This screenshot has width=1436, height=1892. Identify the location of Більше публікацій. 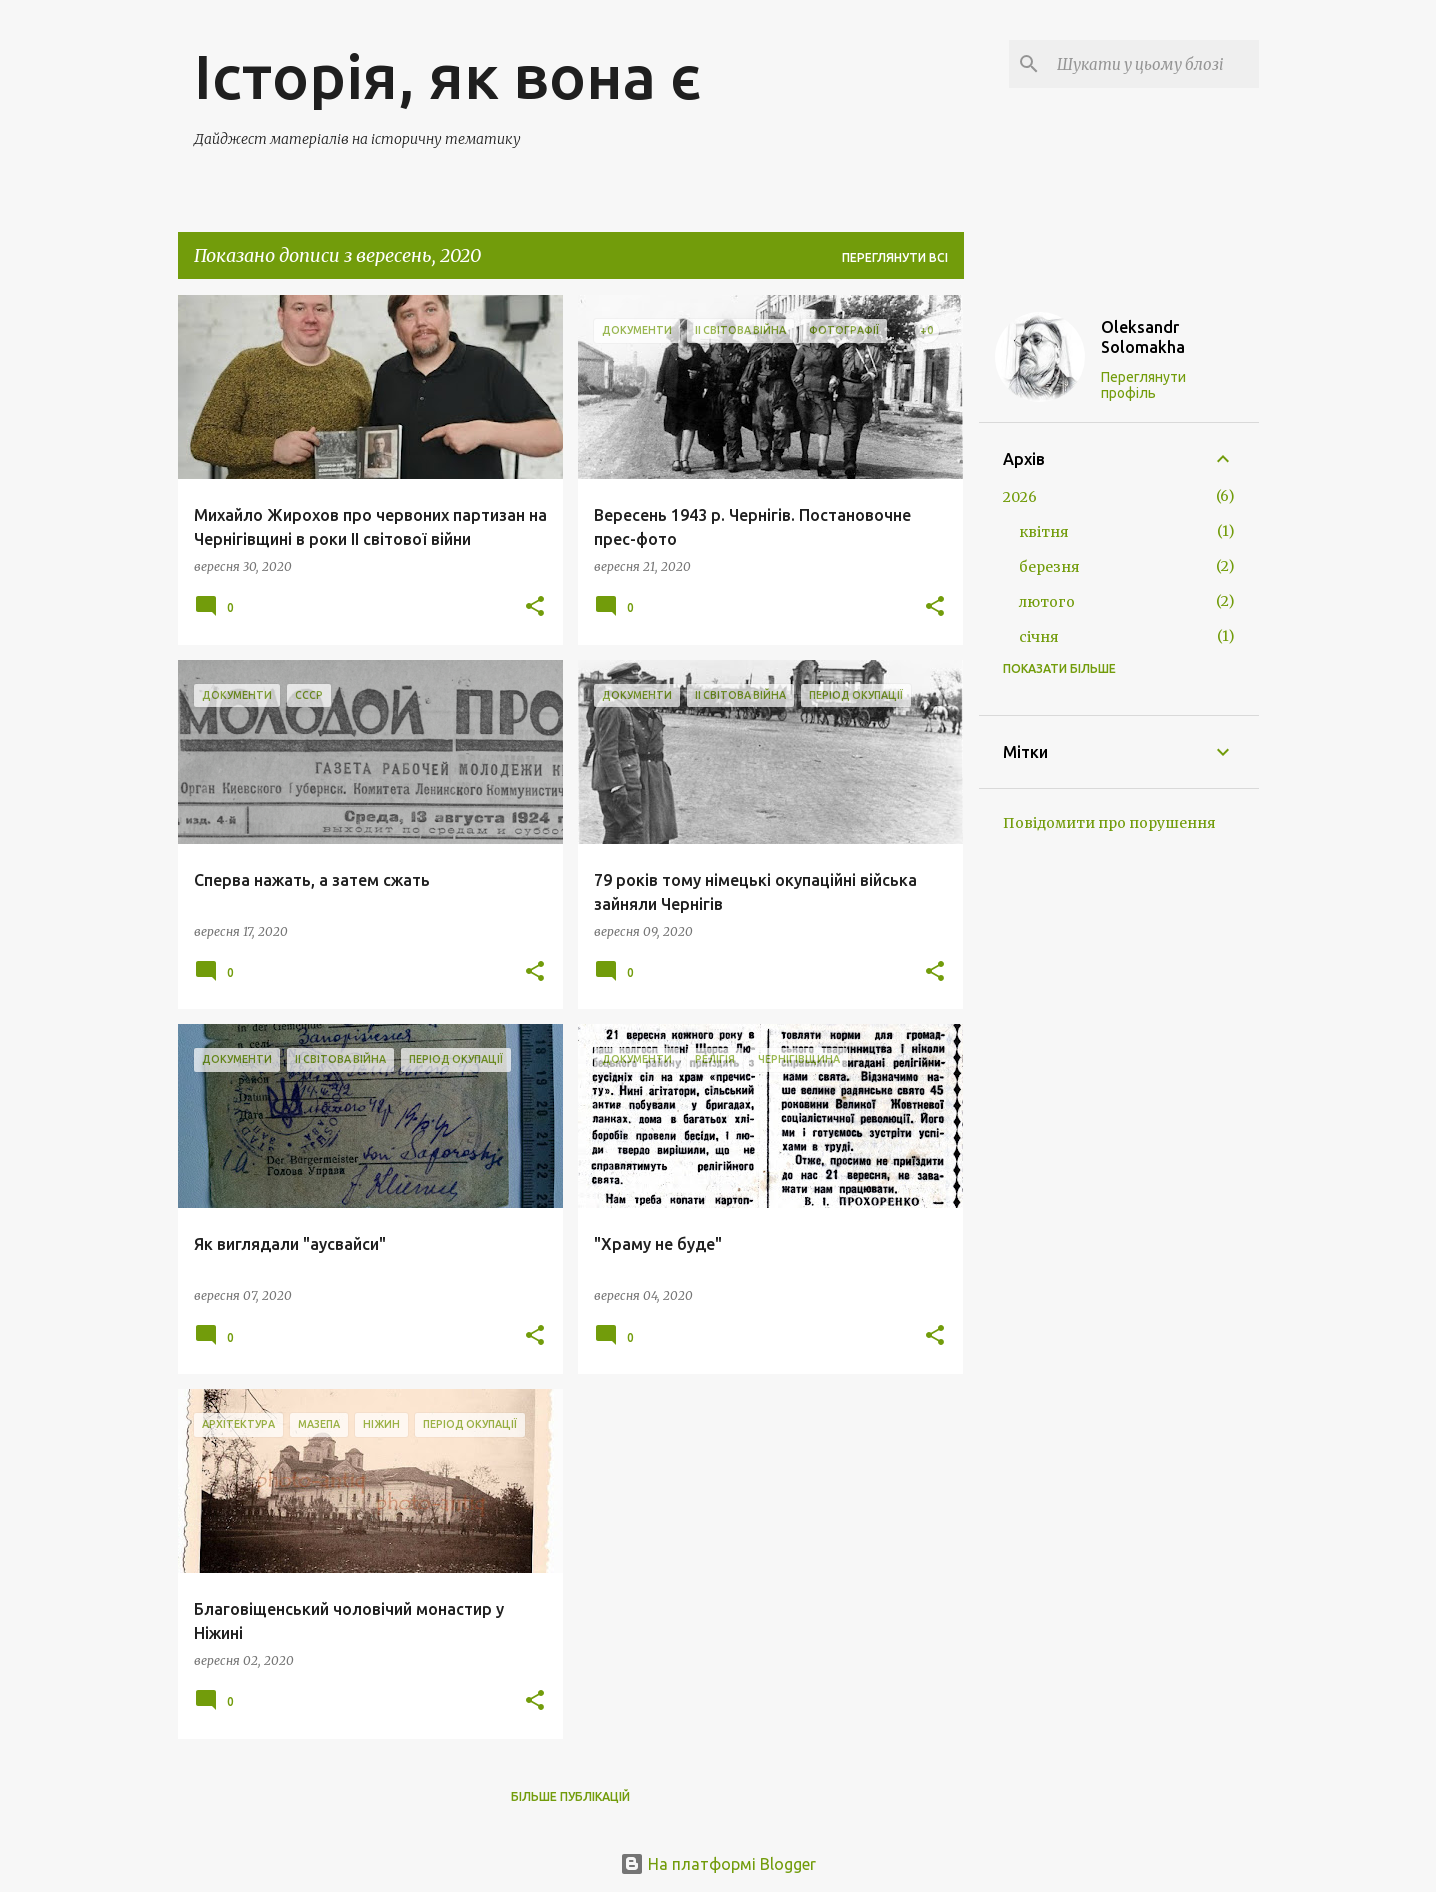
(570, 1796).